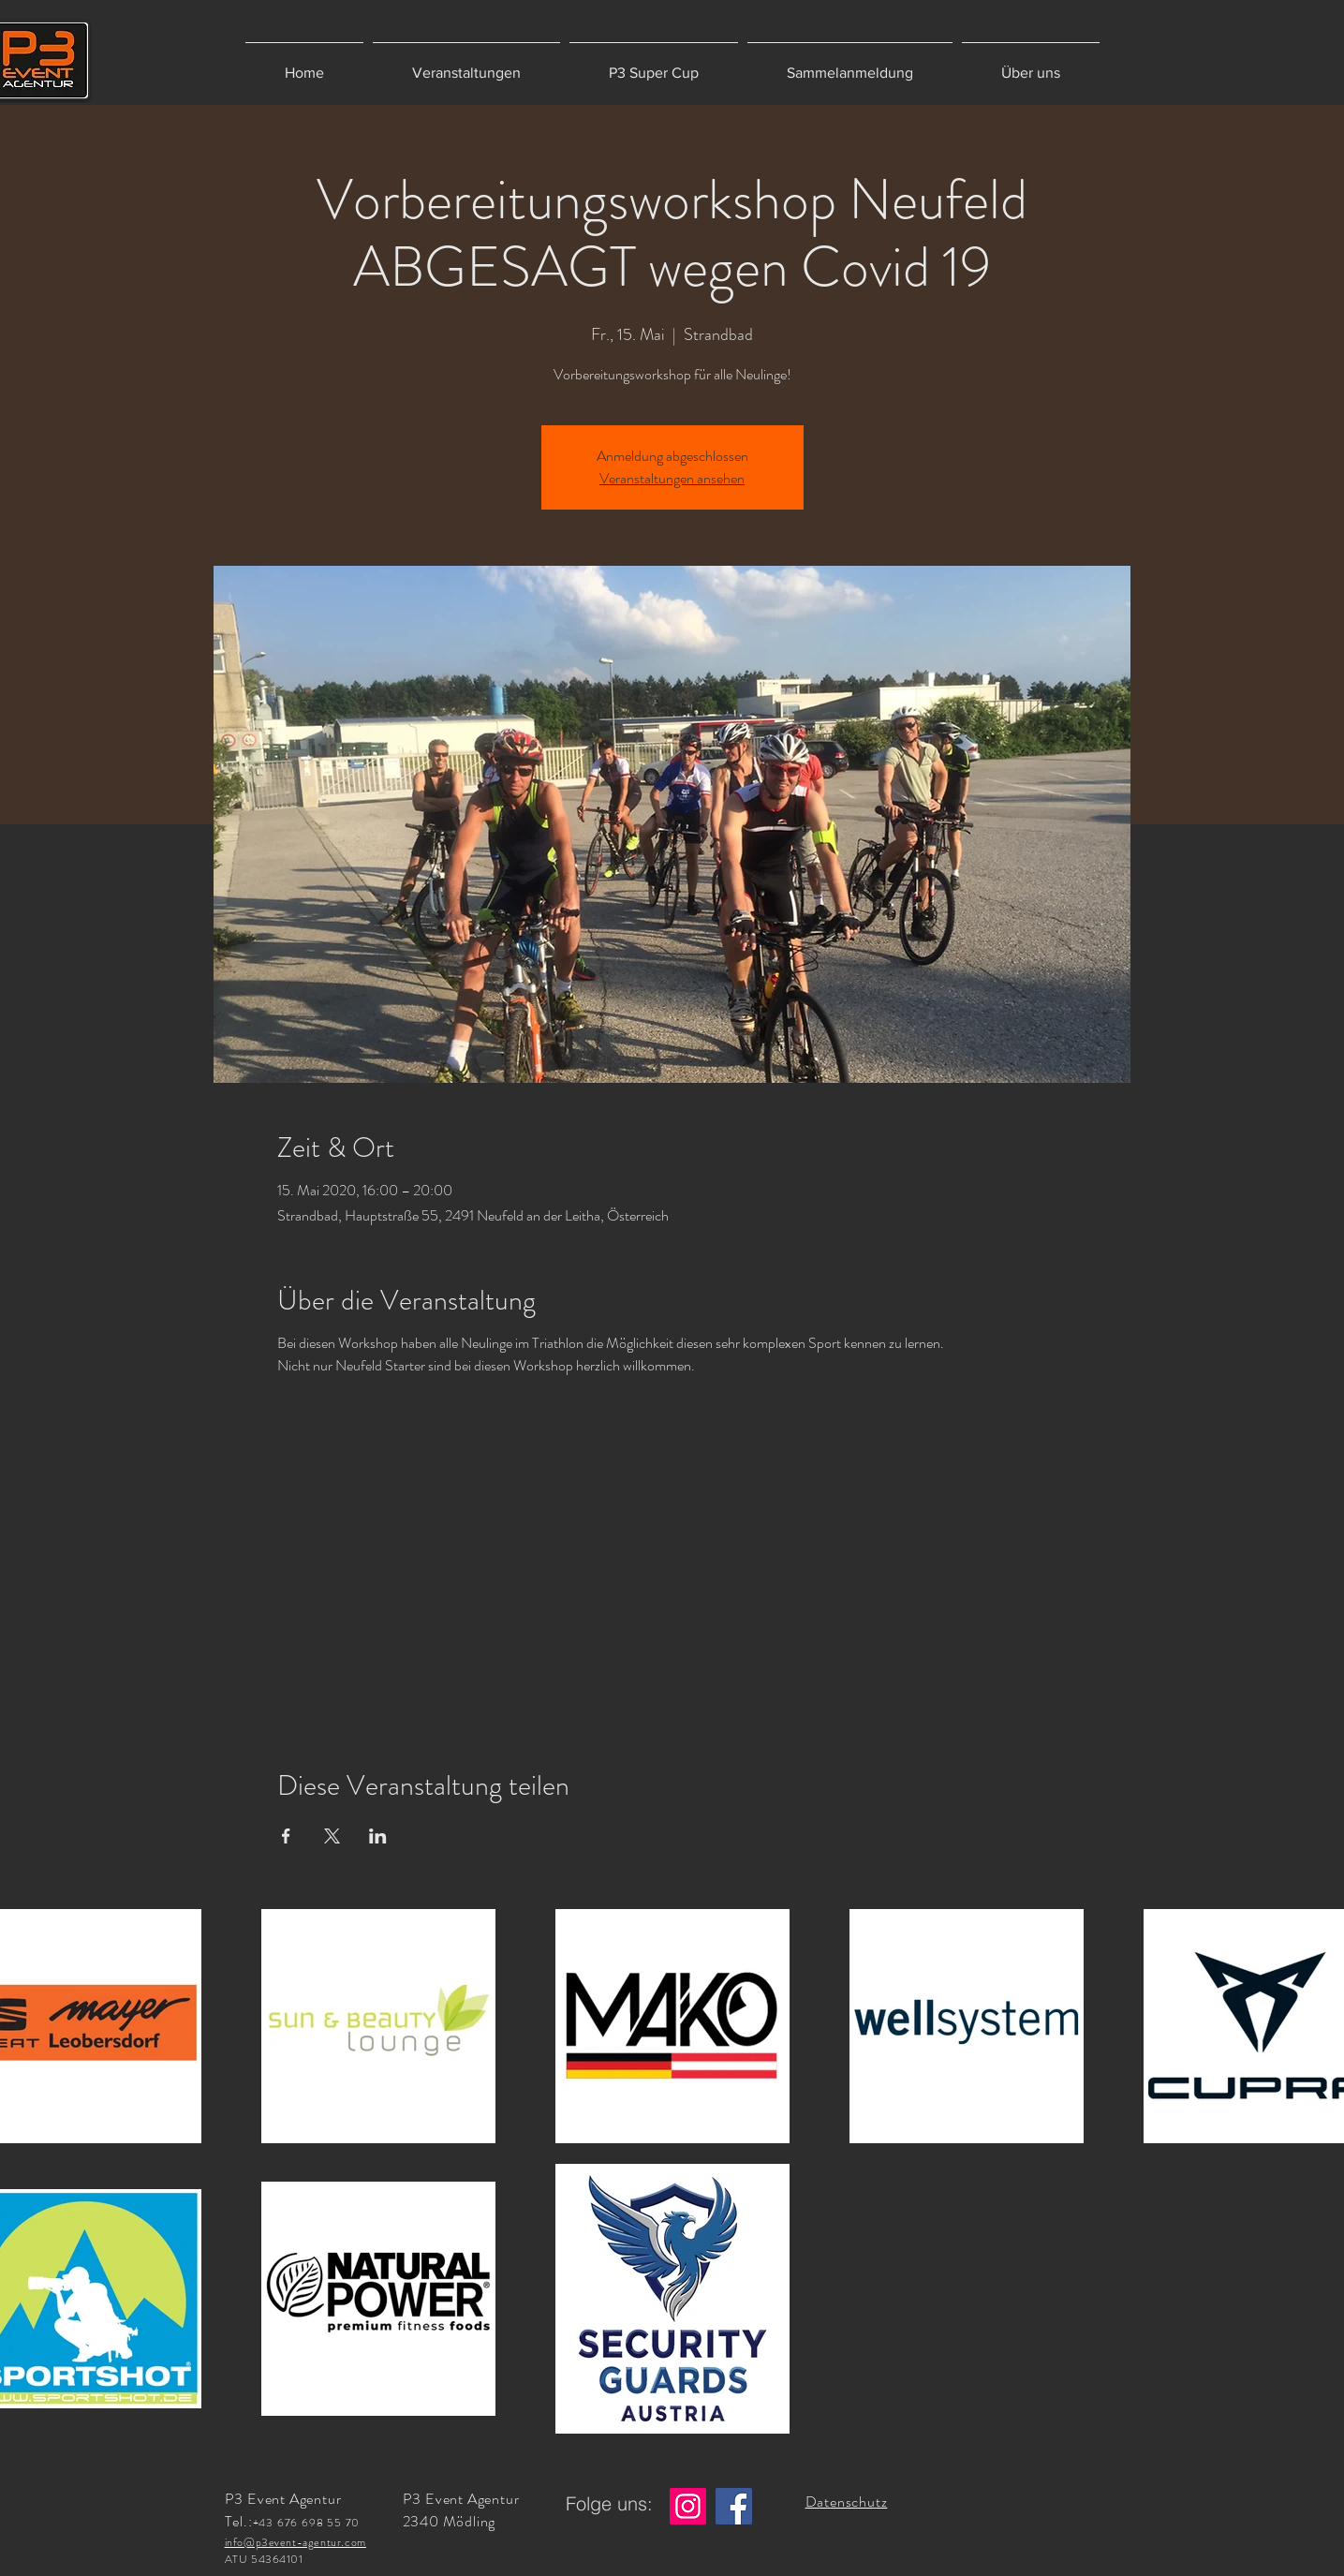 This screenshot has height=2576, width=1344. I want to click on [button], so click(466, 64).